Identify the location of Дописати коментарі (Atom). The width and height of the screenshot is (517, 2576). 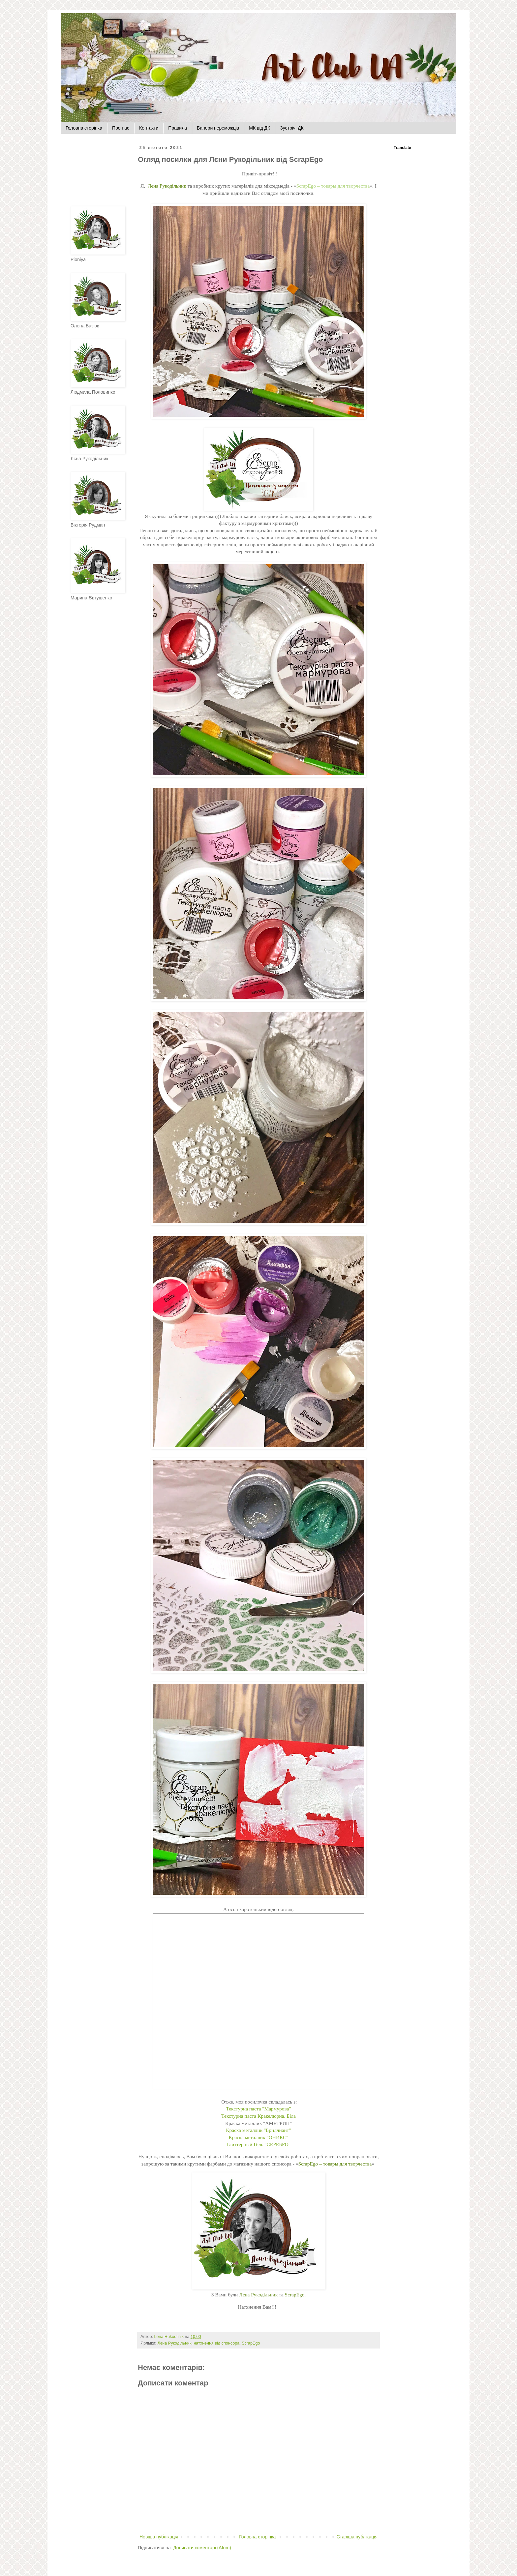
(202, 2547).